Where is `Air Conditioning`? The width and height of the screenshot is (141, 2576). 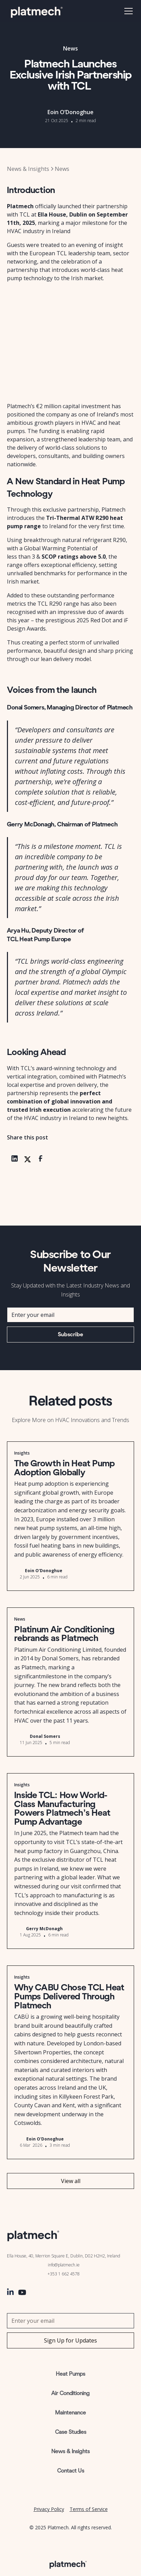 Air Conditioning is located at coordinates (70, 2393).